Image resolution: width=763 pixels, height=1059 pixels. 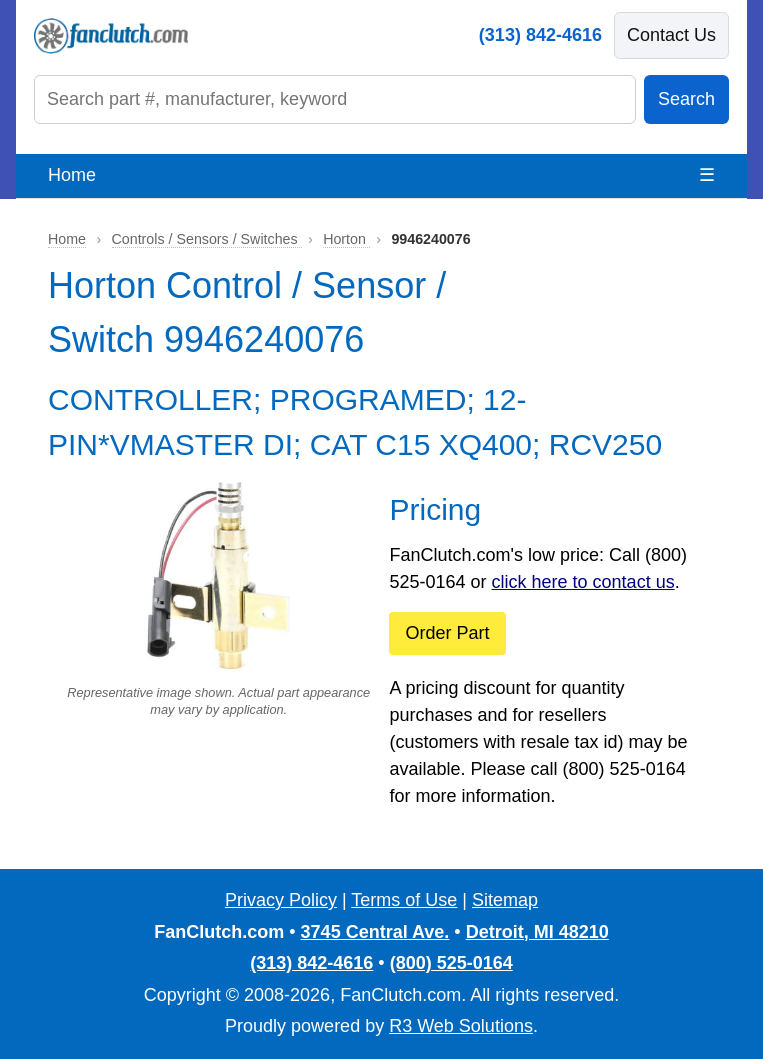 I want to click on Home, so click(x=72, y=175).